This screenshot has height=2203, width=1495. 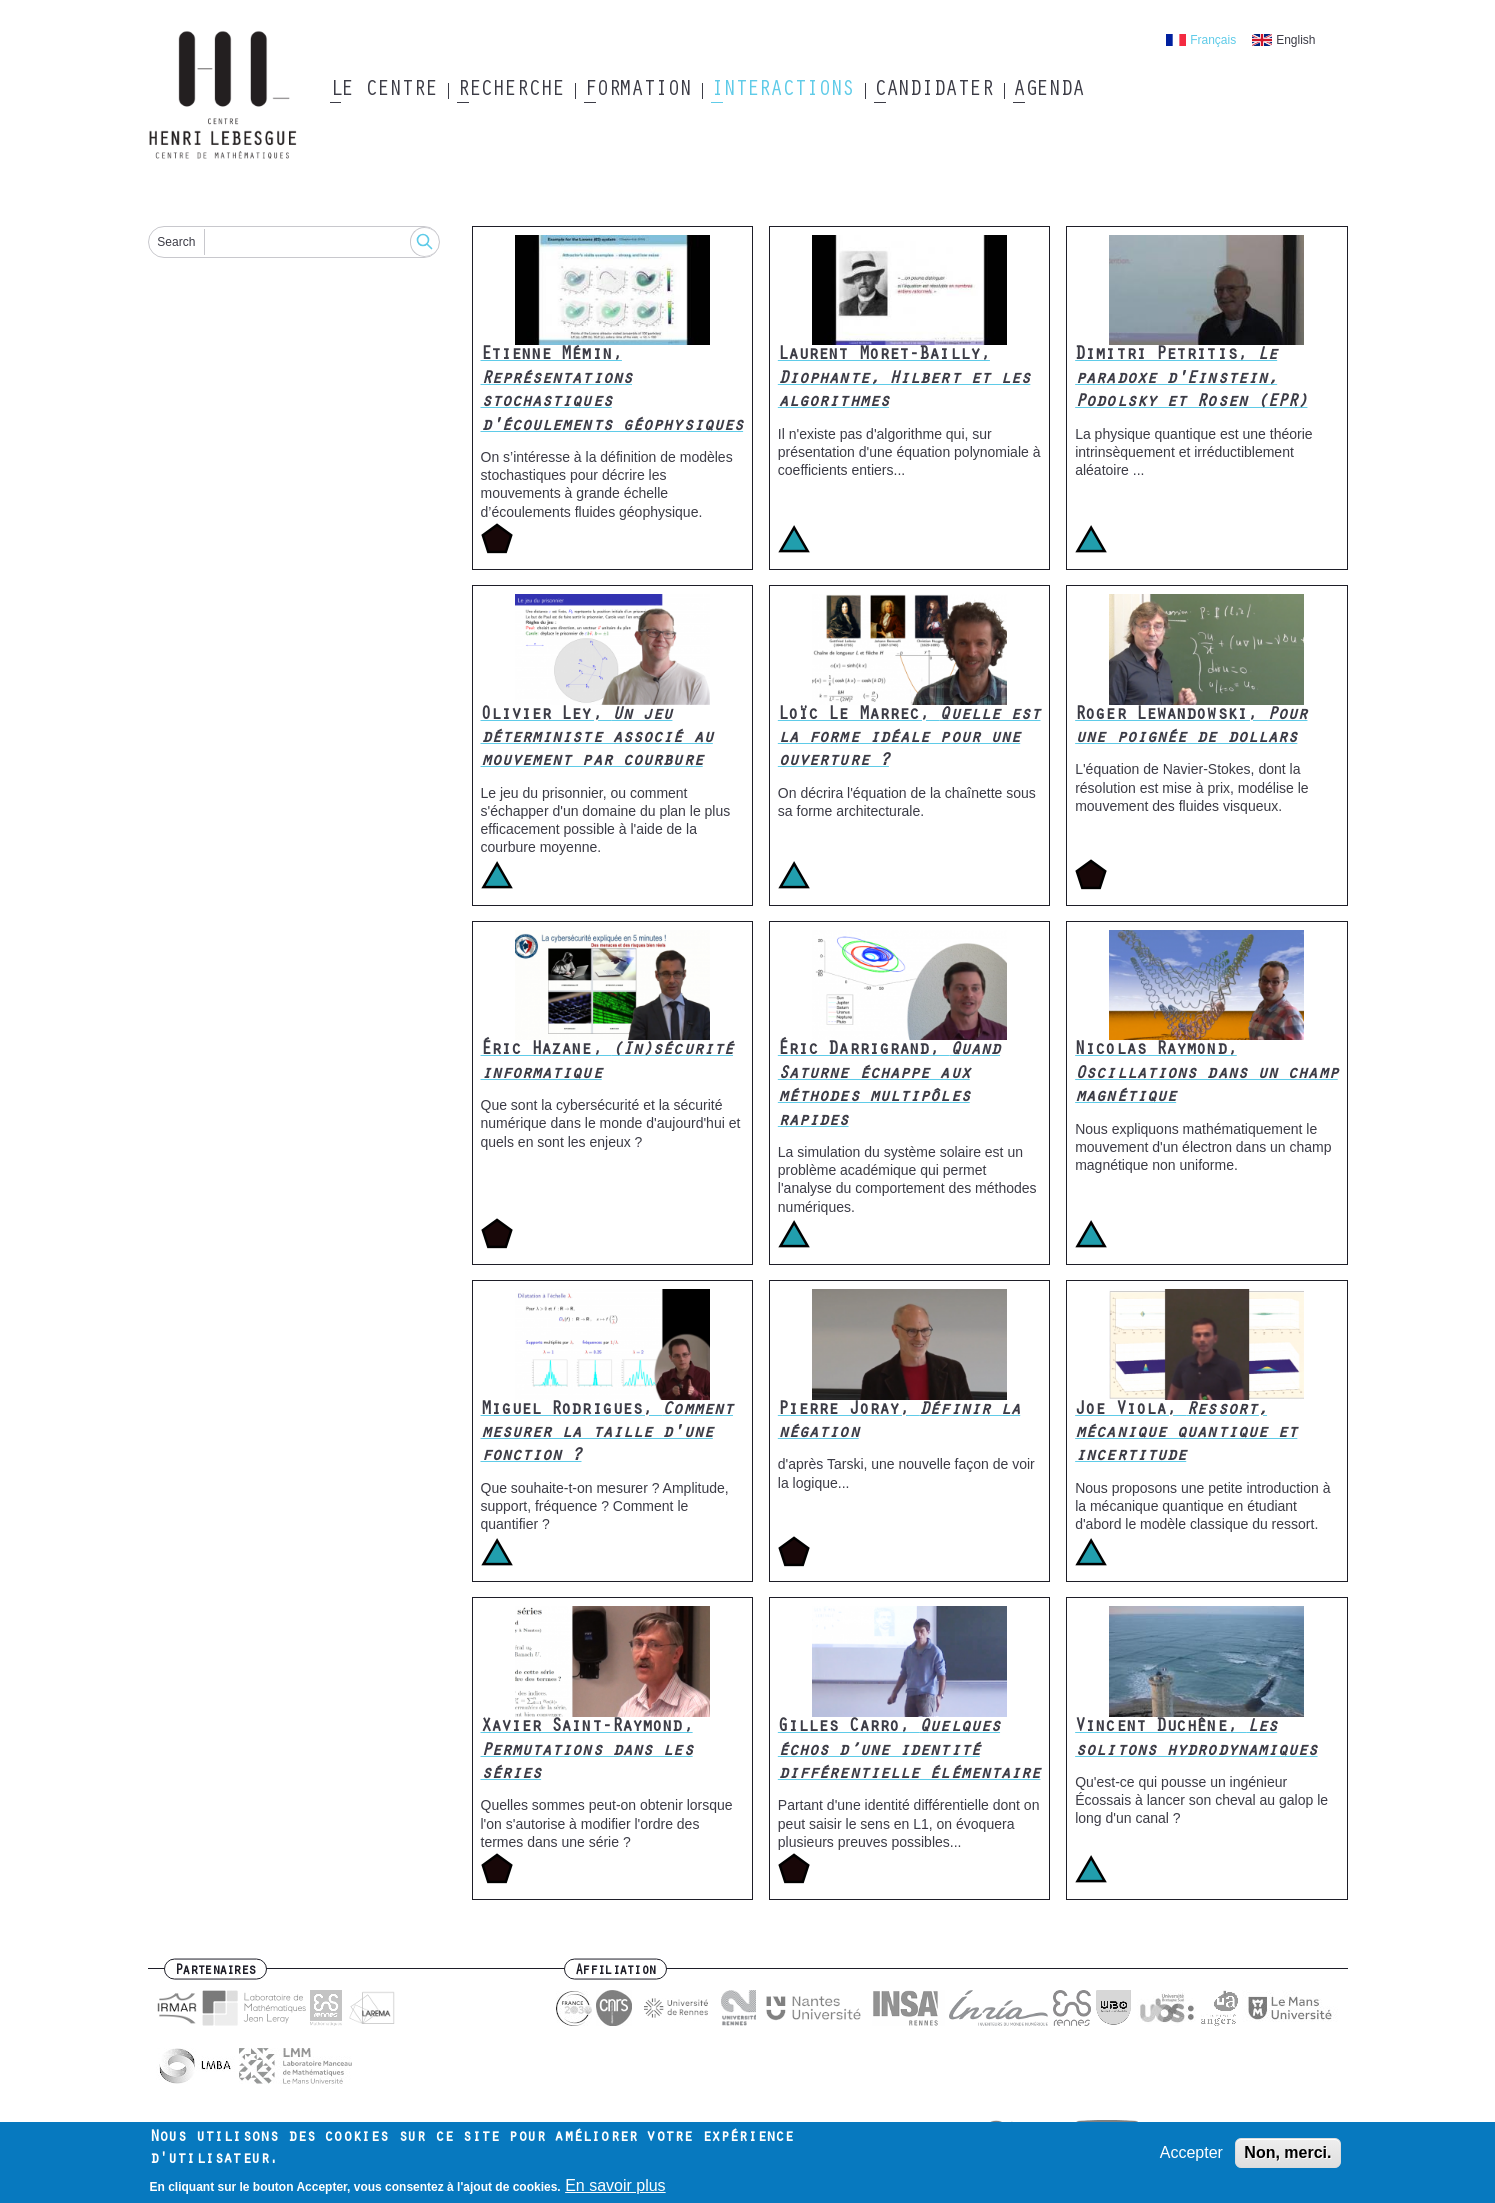 I want to click on Search, so click(x=176, y=242).